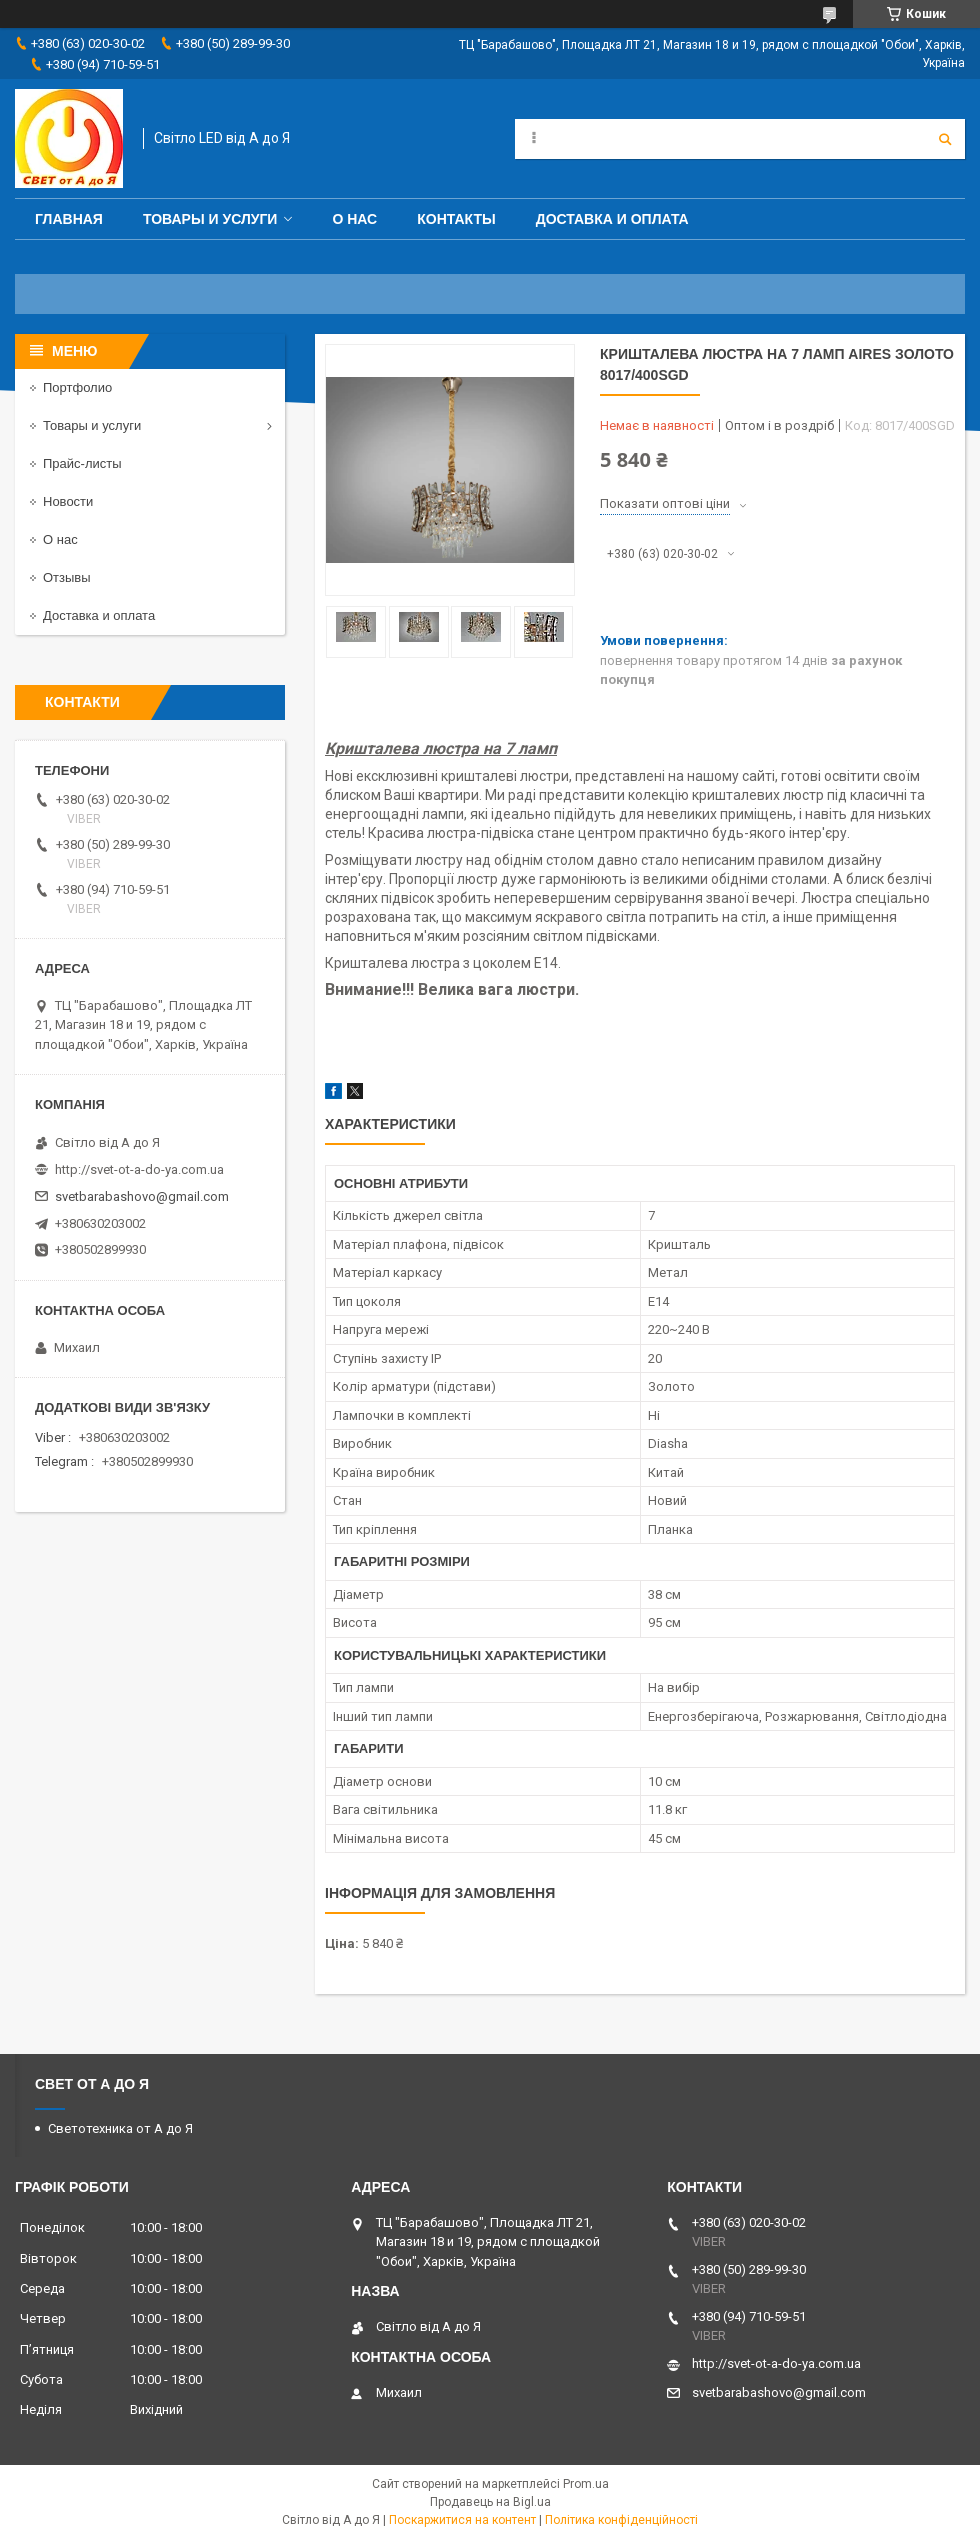 The width and height of the screenshot is (980, 2539). I want to click on Продавець на Bigl.ua, so click(490, 2502).